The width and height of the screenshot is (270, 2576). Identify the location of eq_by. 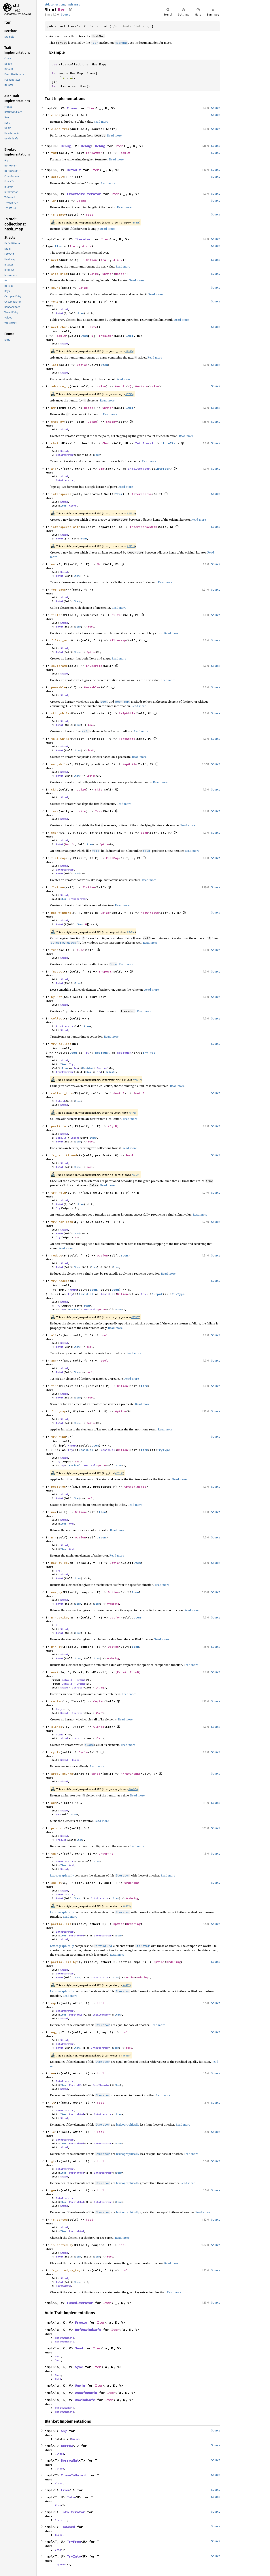
(55, 2032).